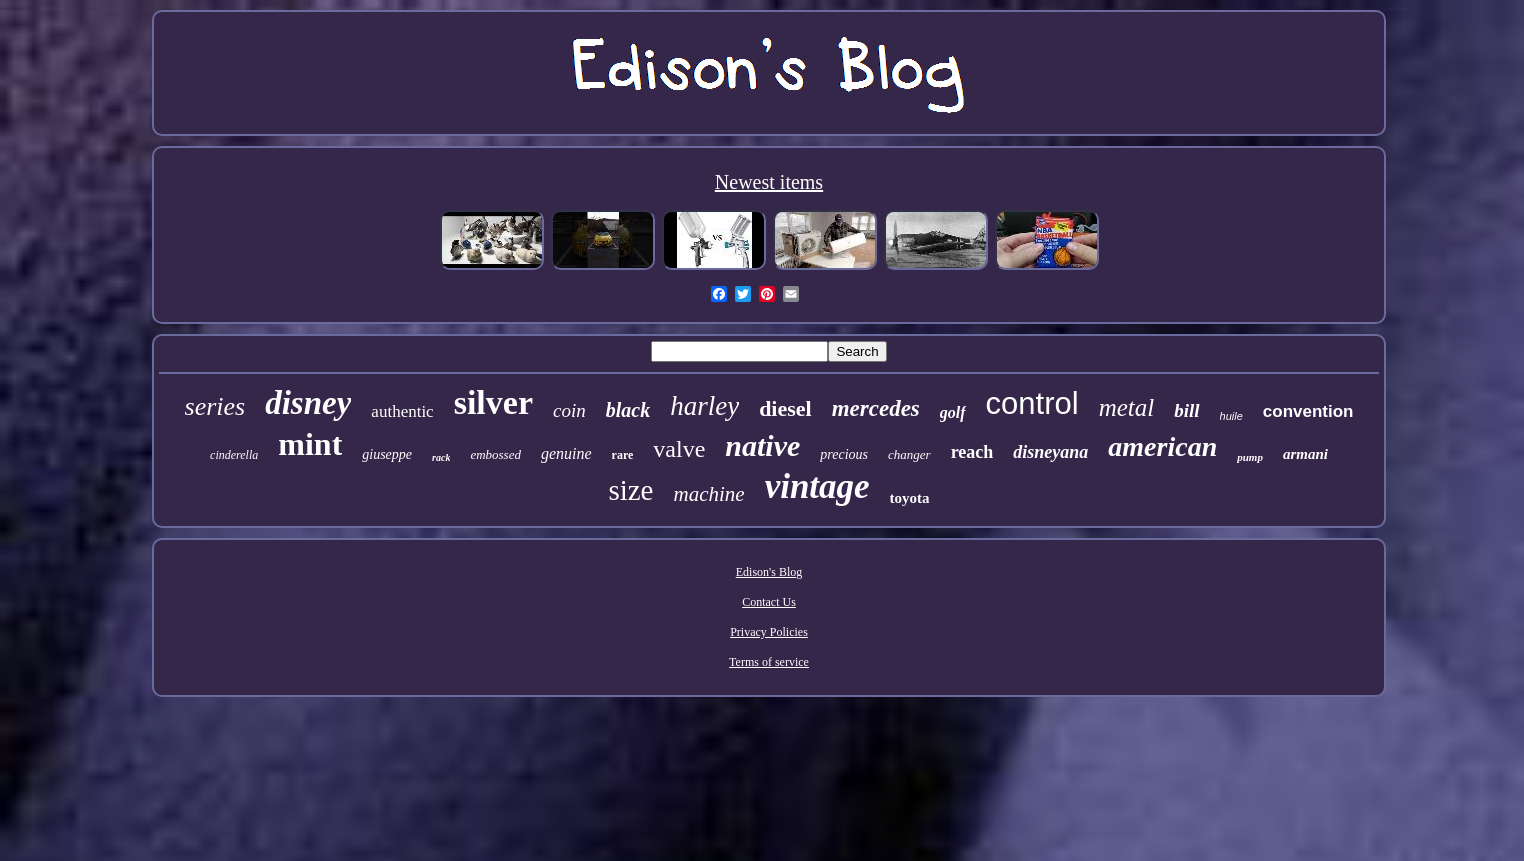 The width and height of the screenshot is (1524, 861). What do you see at coordinates (1305, 454) in the screenshot?
I see `armani` at bounding box center [1305, 454].